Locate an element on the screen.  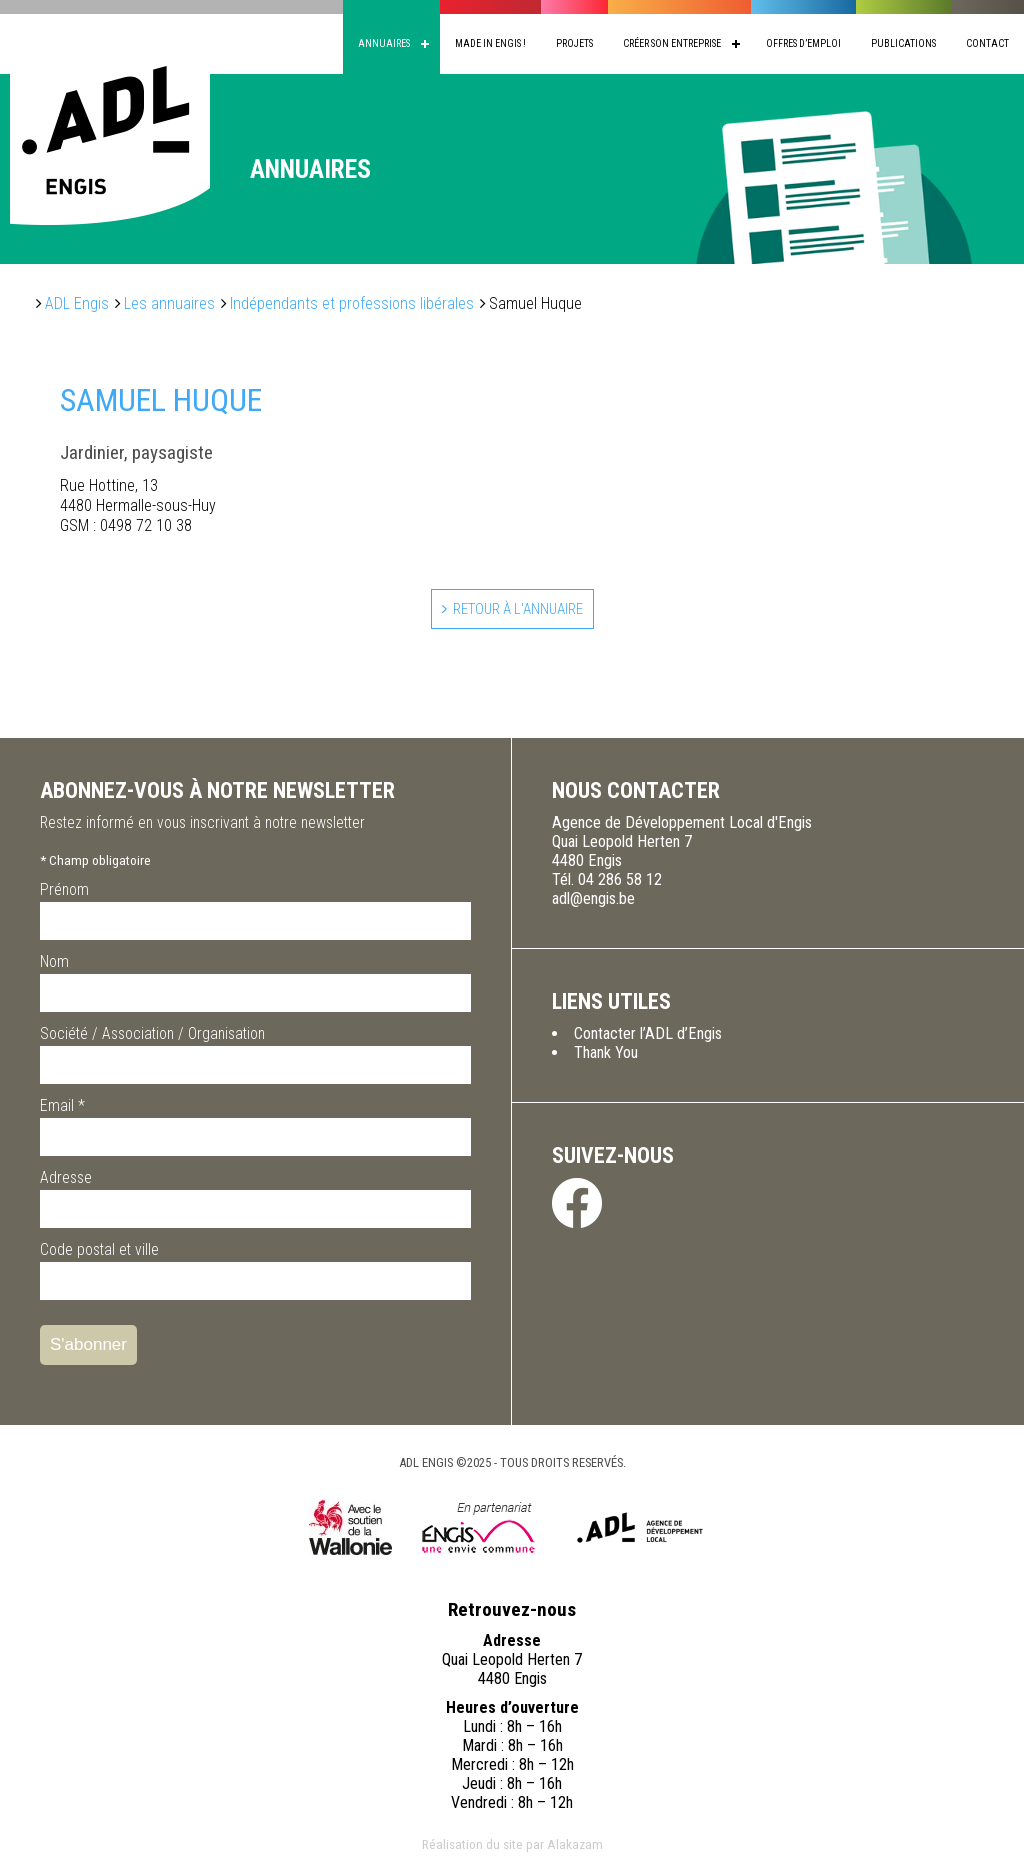
Contacter l’ADL d’Engis is located at coordinates (648, 1035).